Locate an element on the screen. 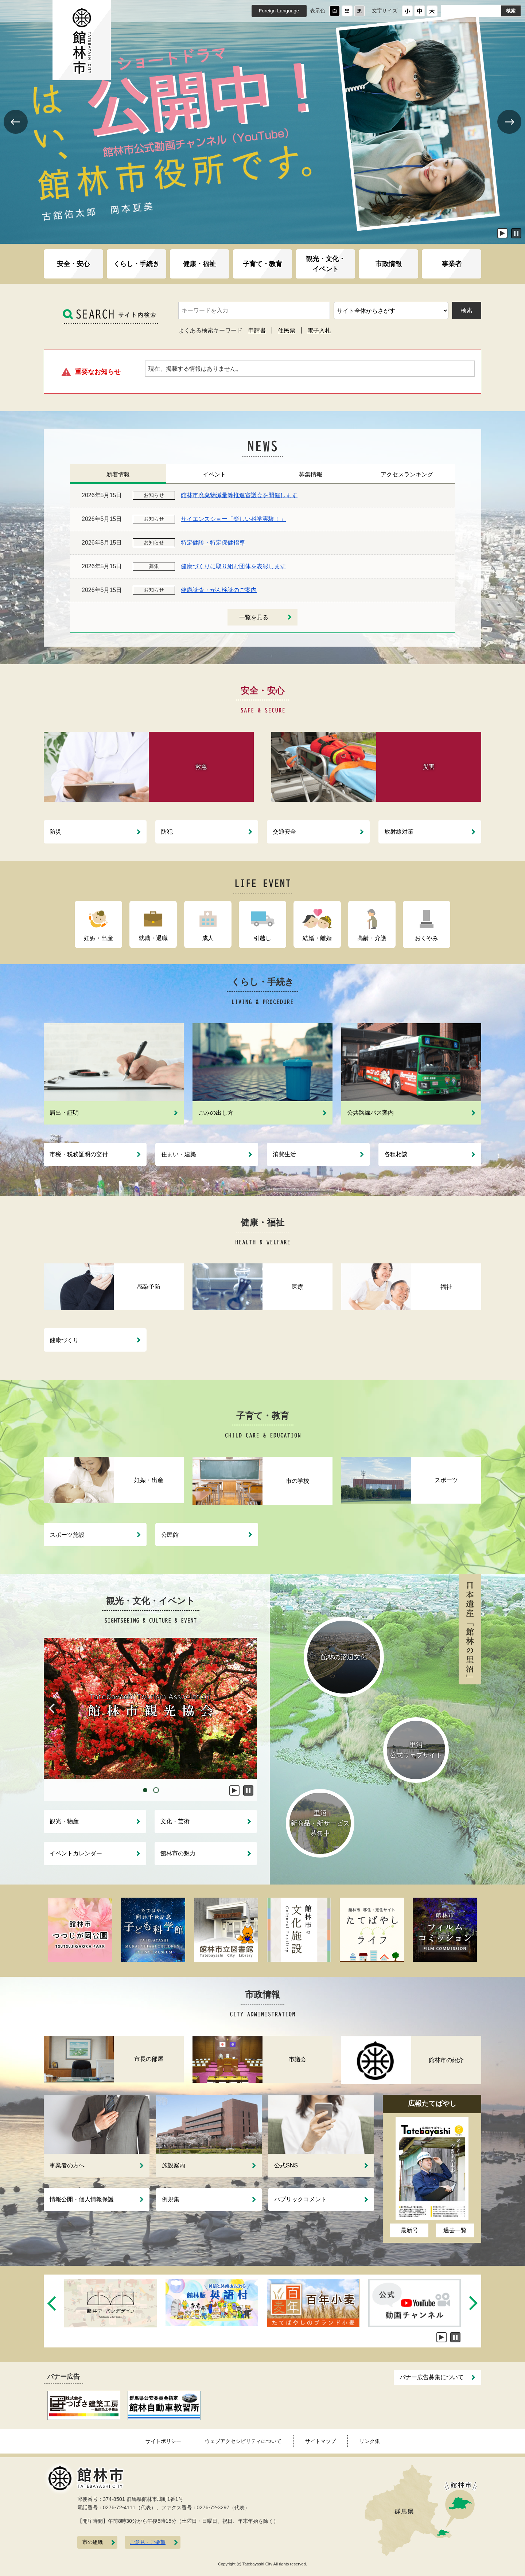 Image resolution: width=525 pixels, height=2576 pixels. おくやみ is located at coordinates (426, 938).